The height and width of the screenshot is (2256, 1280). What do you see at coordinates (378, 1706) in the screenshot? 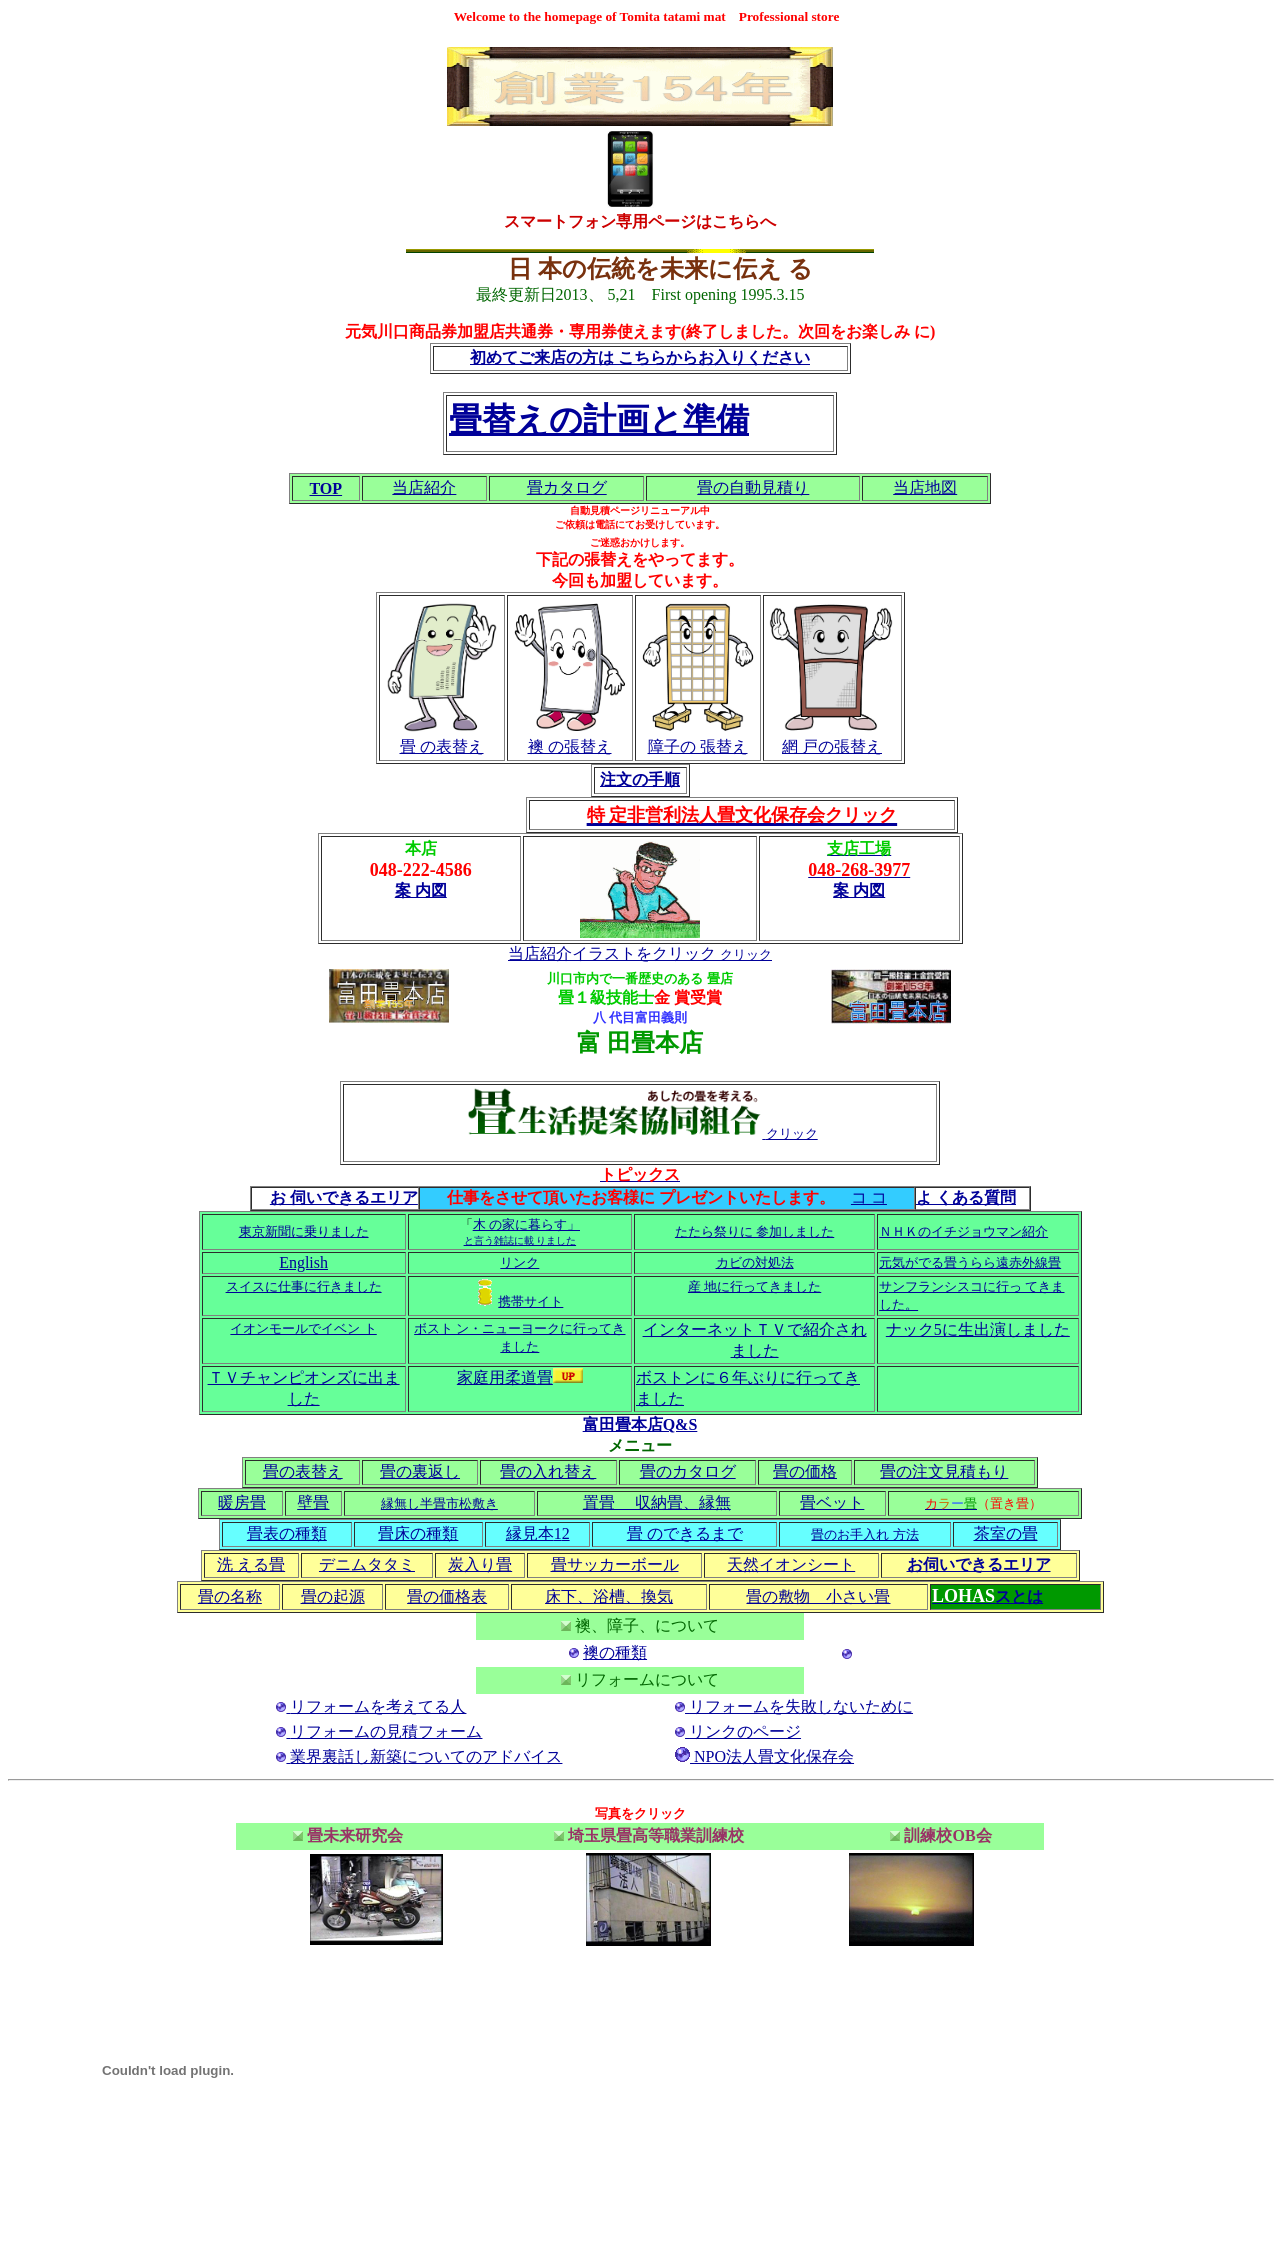
I see `リフォームを考えてる人` at bounding box center [378, 1706].